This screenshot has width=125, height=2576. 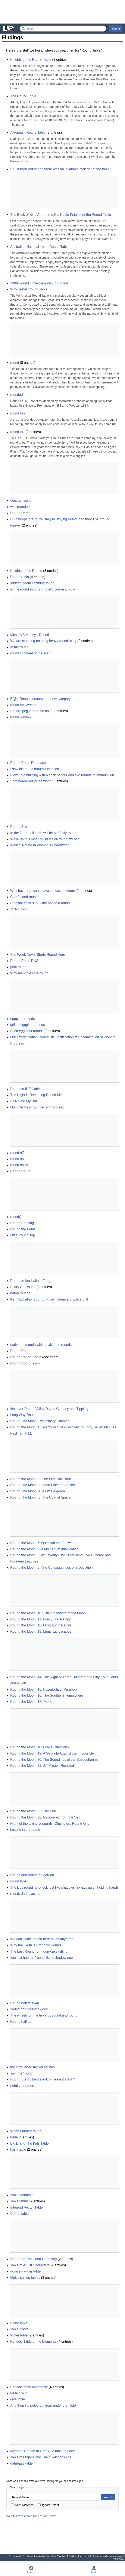 What do you see at coordinates (48, 1613) in the screenshot?
I see `Round the Moon: 10 : The Observers of the Moon` at bounding box center [48, 1613].